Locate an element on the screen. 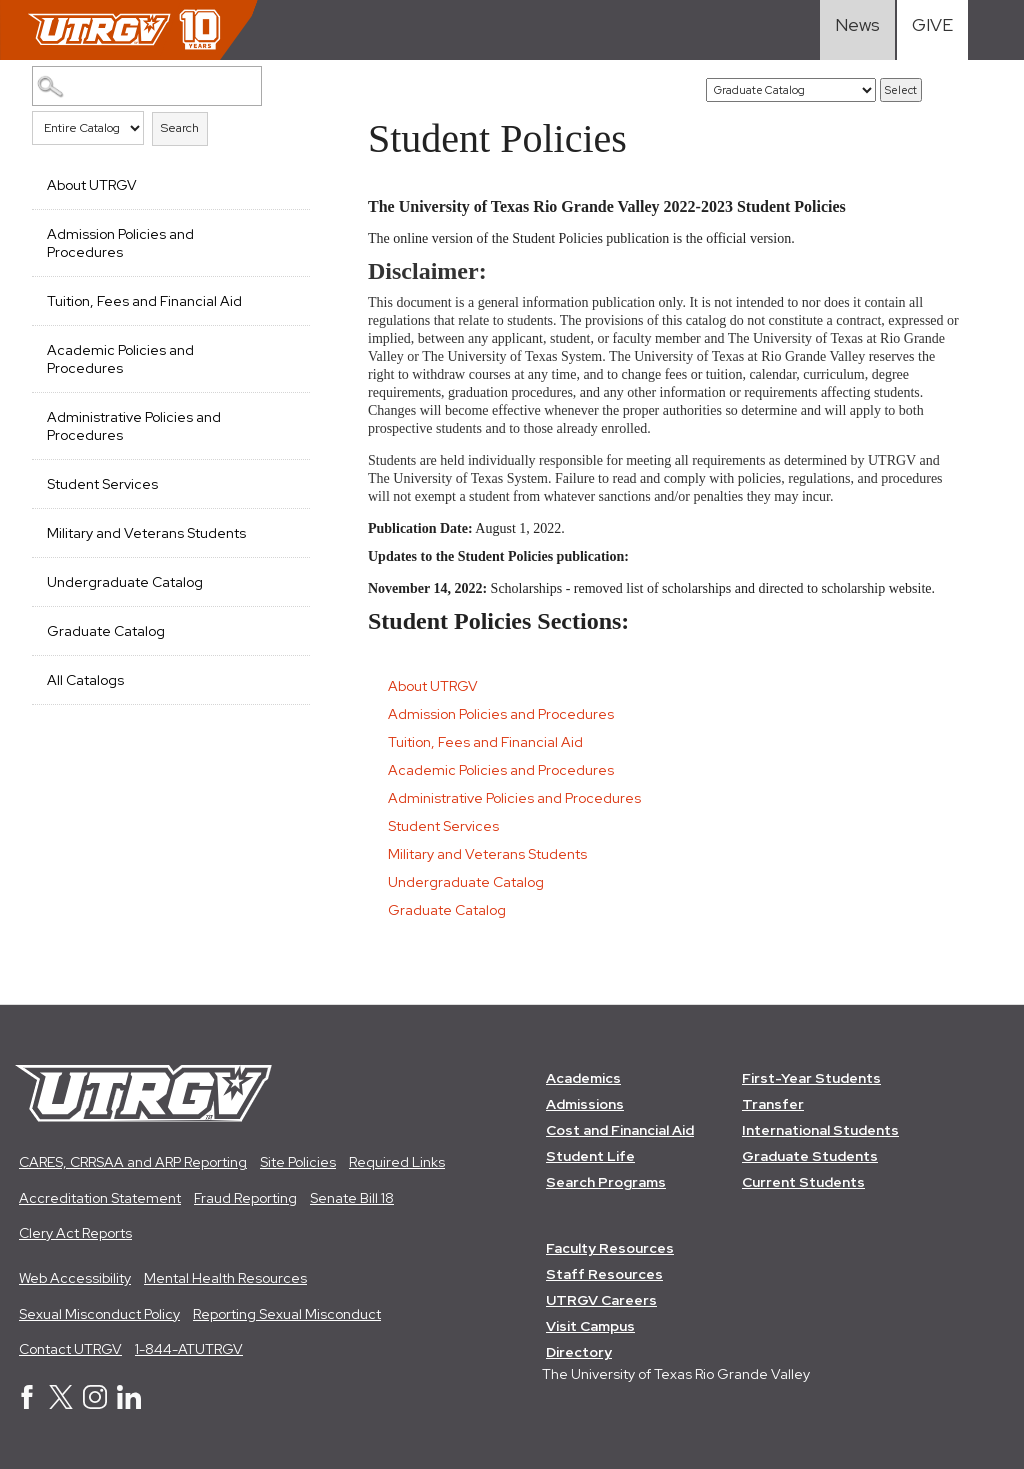 Image resolution: width=1024 pixels, height=1469 pixels. Academics is located at coordinates (583, 1078).